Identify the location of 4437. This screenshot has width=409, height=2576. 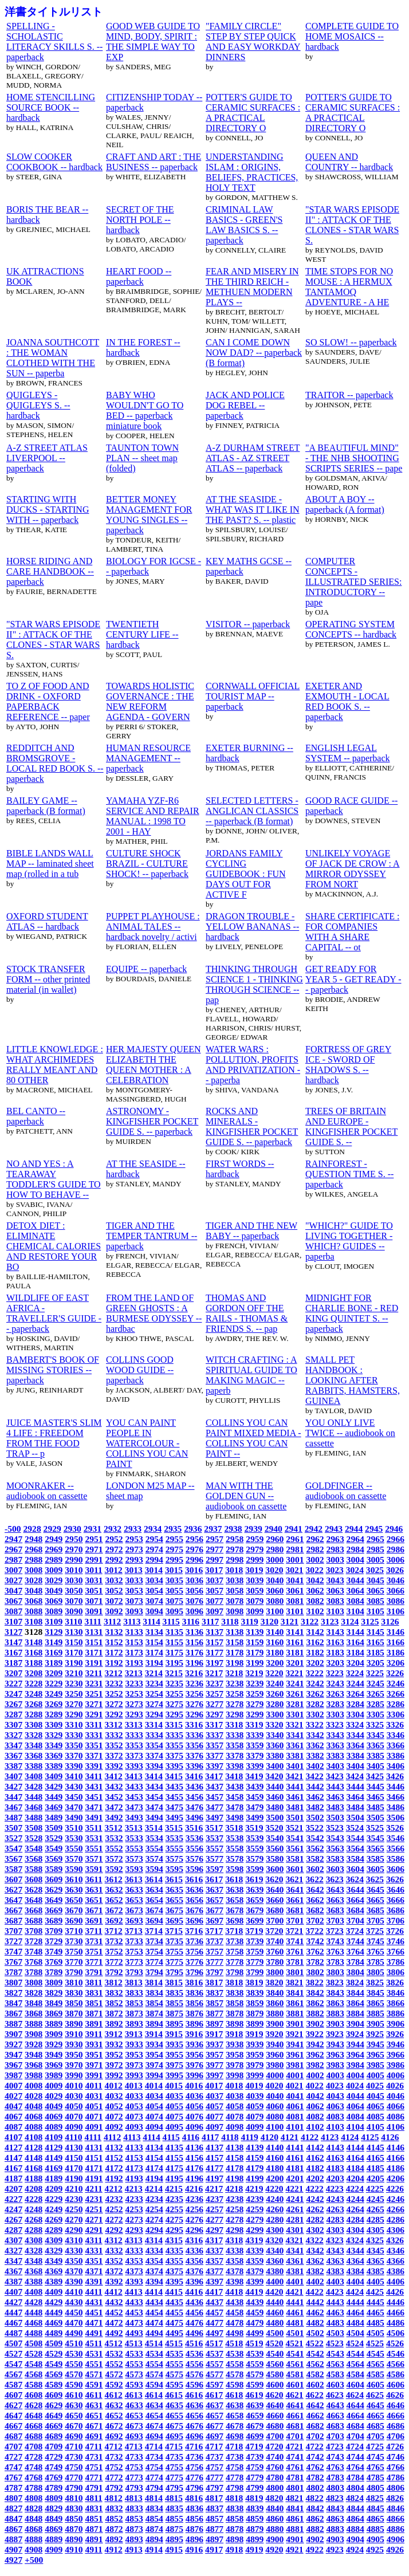
(214, 2302).